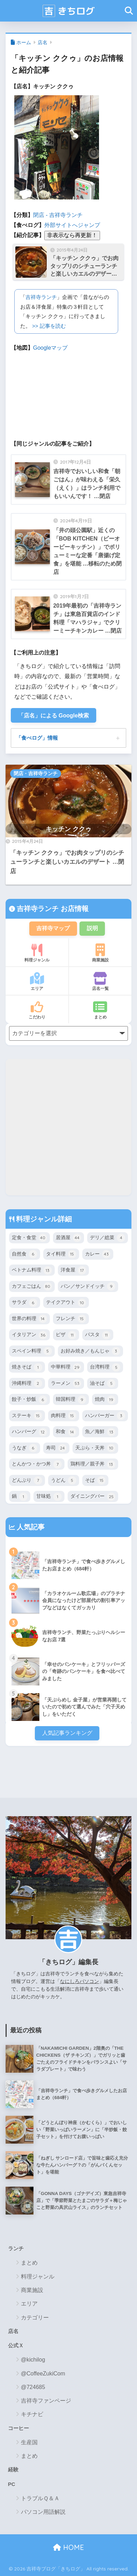  Describe the element at coordinates (24, 1448) in the screenshot. I see `うなぎ` at that location.